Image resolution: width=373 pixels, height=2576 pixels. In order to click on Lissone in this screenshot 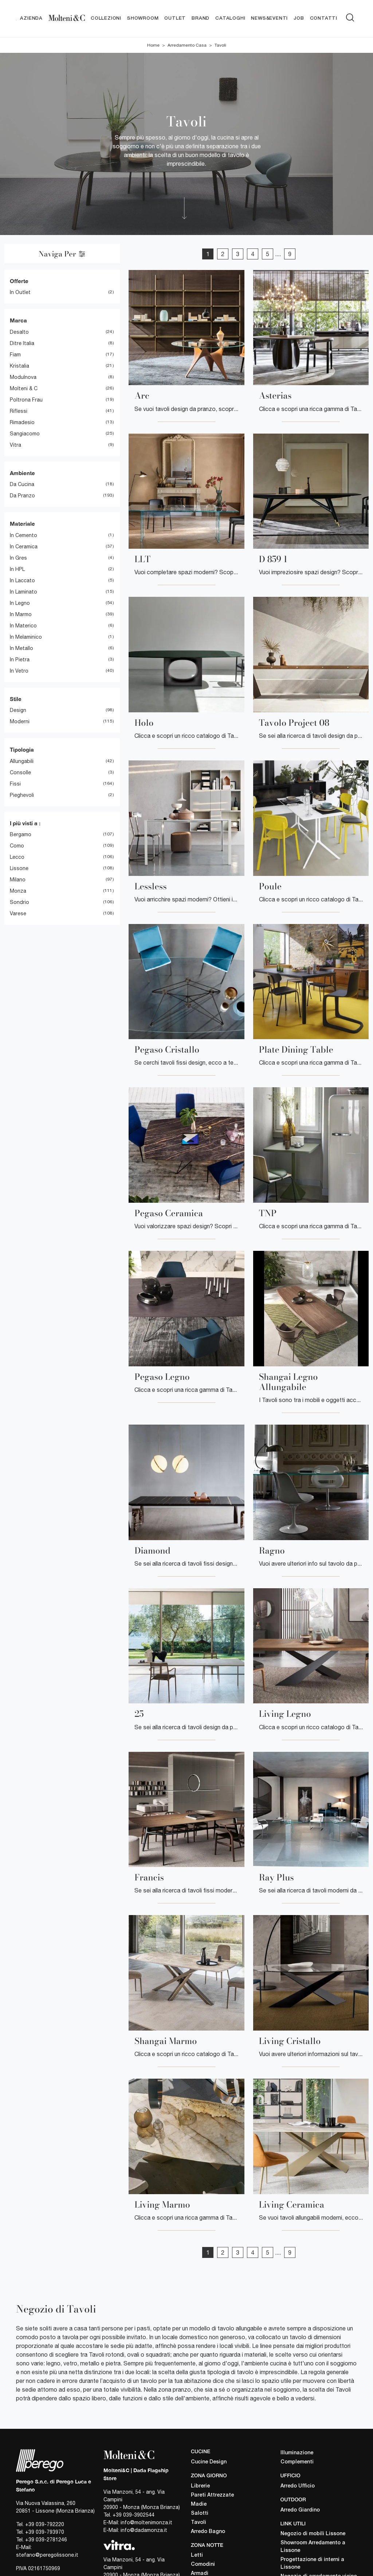, I will do `click(19, 869)`.